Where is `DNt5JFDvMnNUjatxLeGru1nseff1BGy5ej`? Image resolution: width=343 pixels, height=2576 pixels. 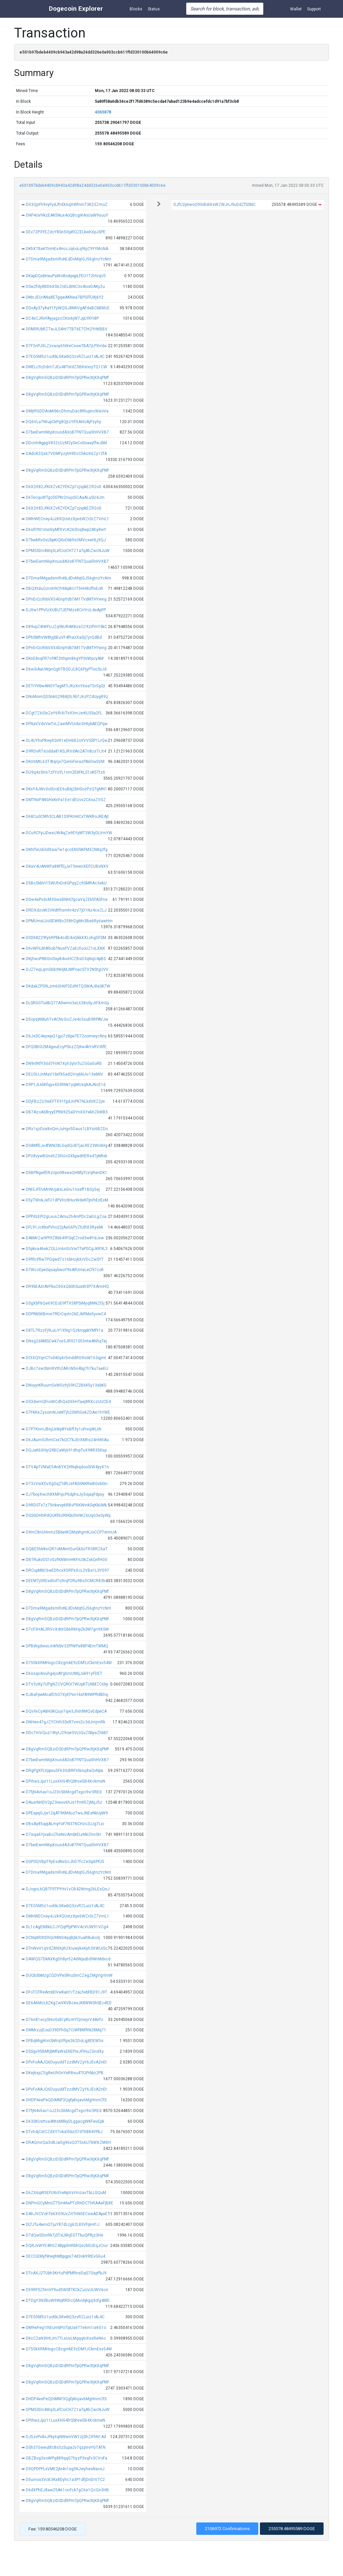
DNt5JFDvMnNUjatxLeGru1nseff1BGy5ej is located at coordinates (63, 1189).